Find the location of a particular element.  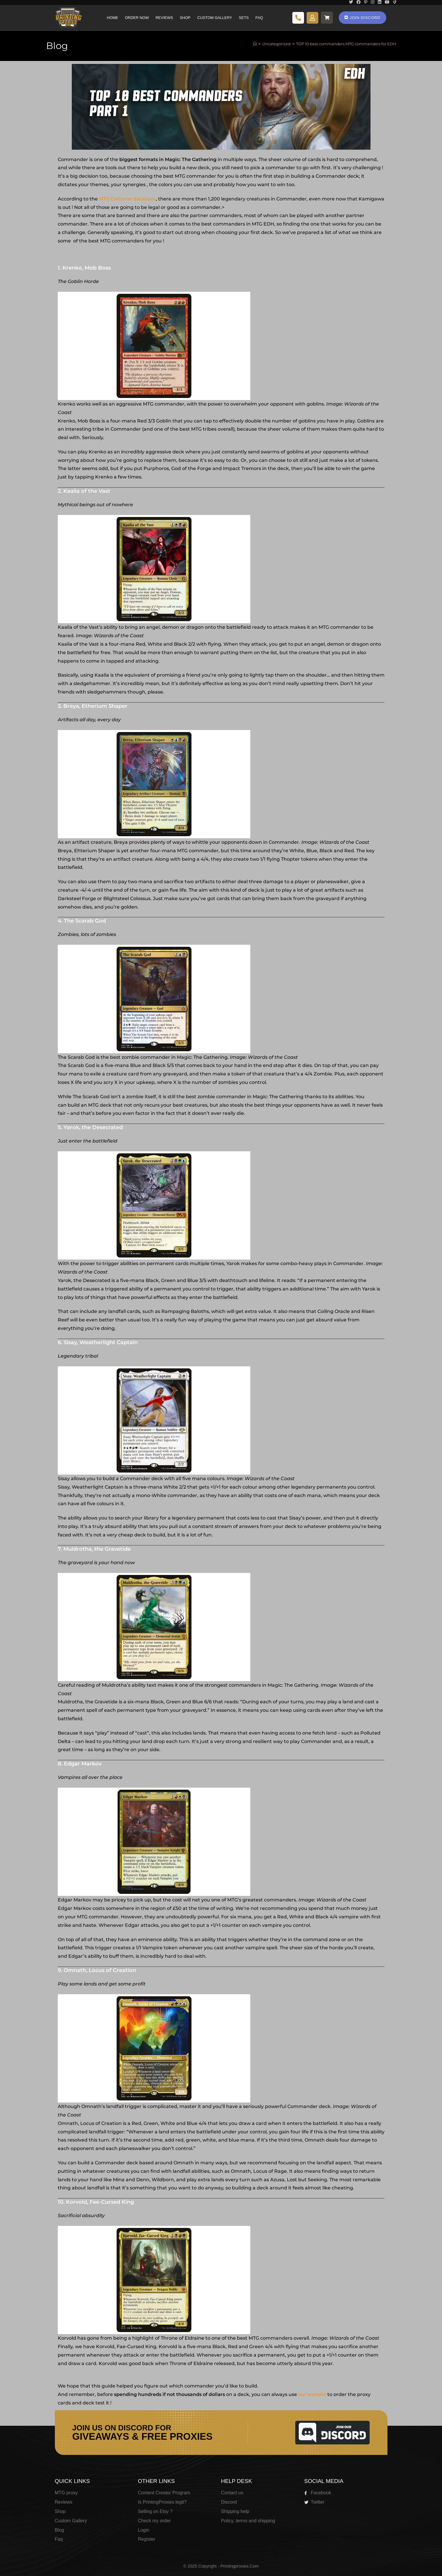

TOP 10 best commanders MTG commanders for EDH is located at coordinates (346, 43).